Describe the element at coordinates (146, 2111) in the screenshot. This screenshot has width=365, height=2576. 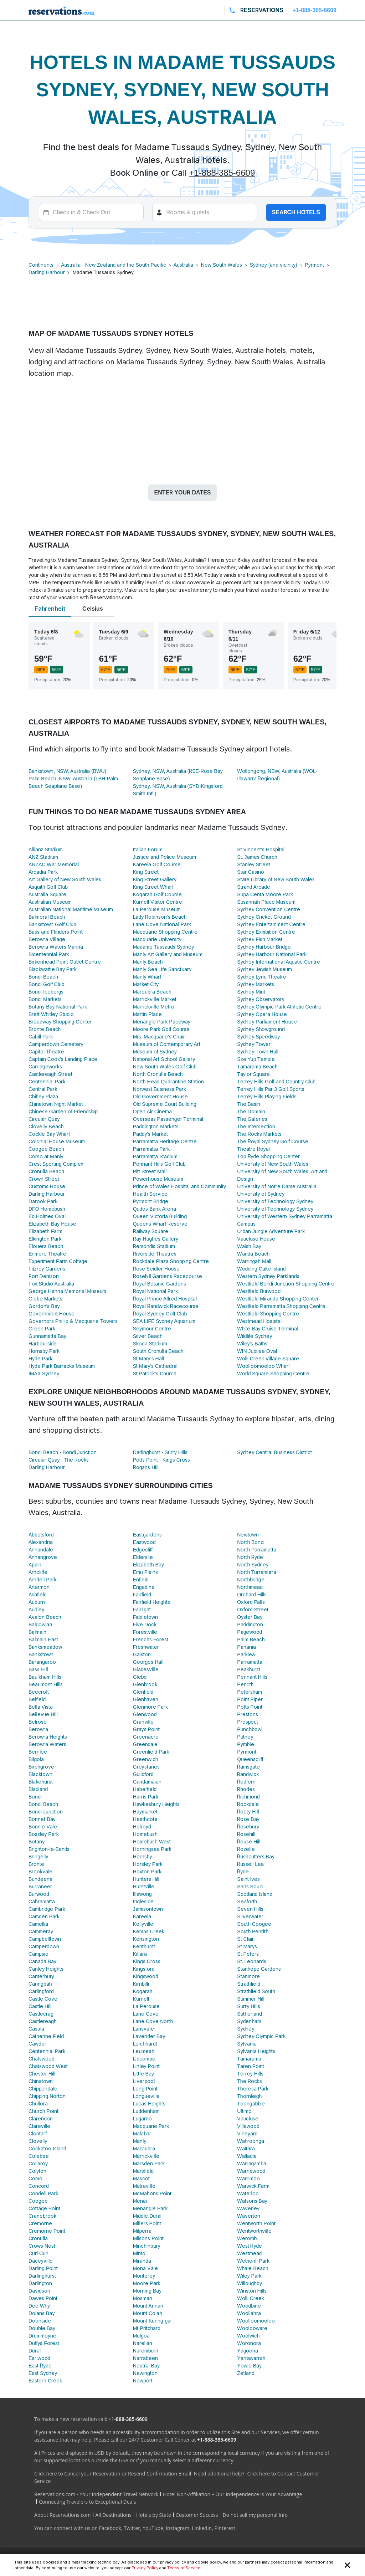
I see `Luddenham` at that location.